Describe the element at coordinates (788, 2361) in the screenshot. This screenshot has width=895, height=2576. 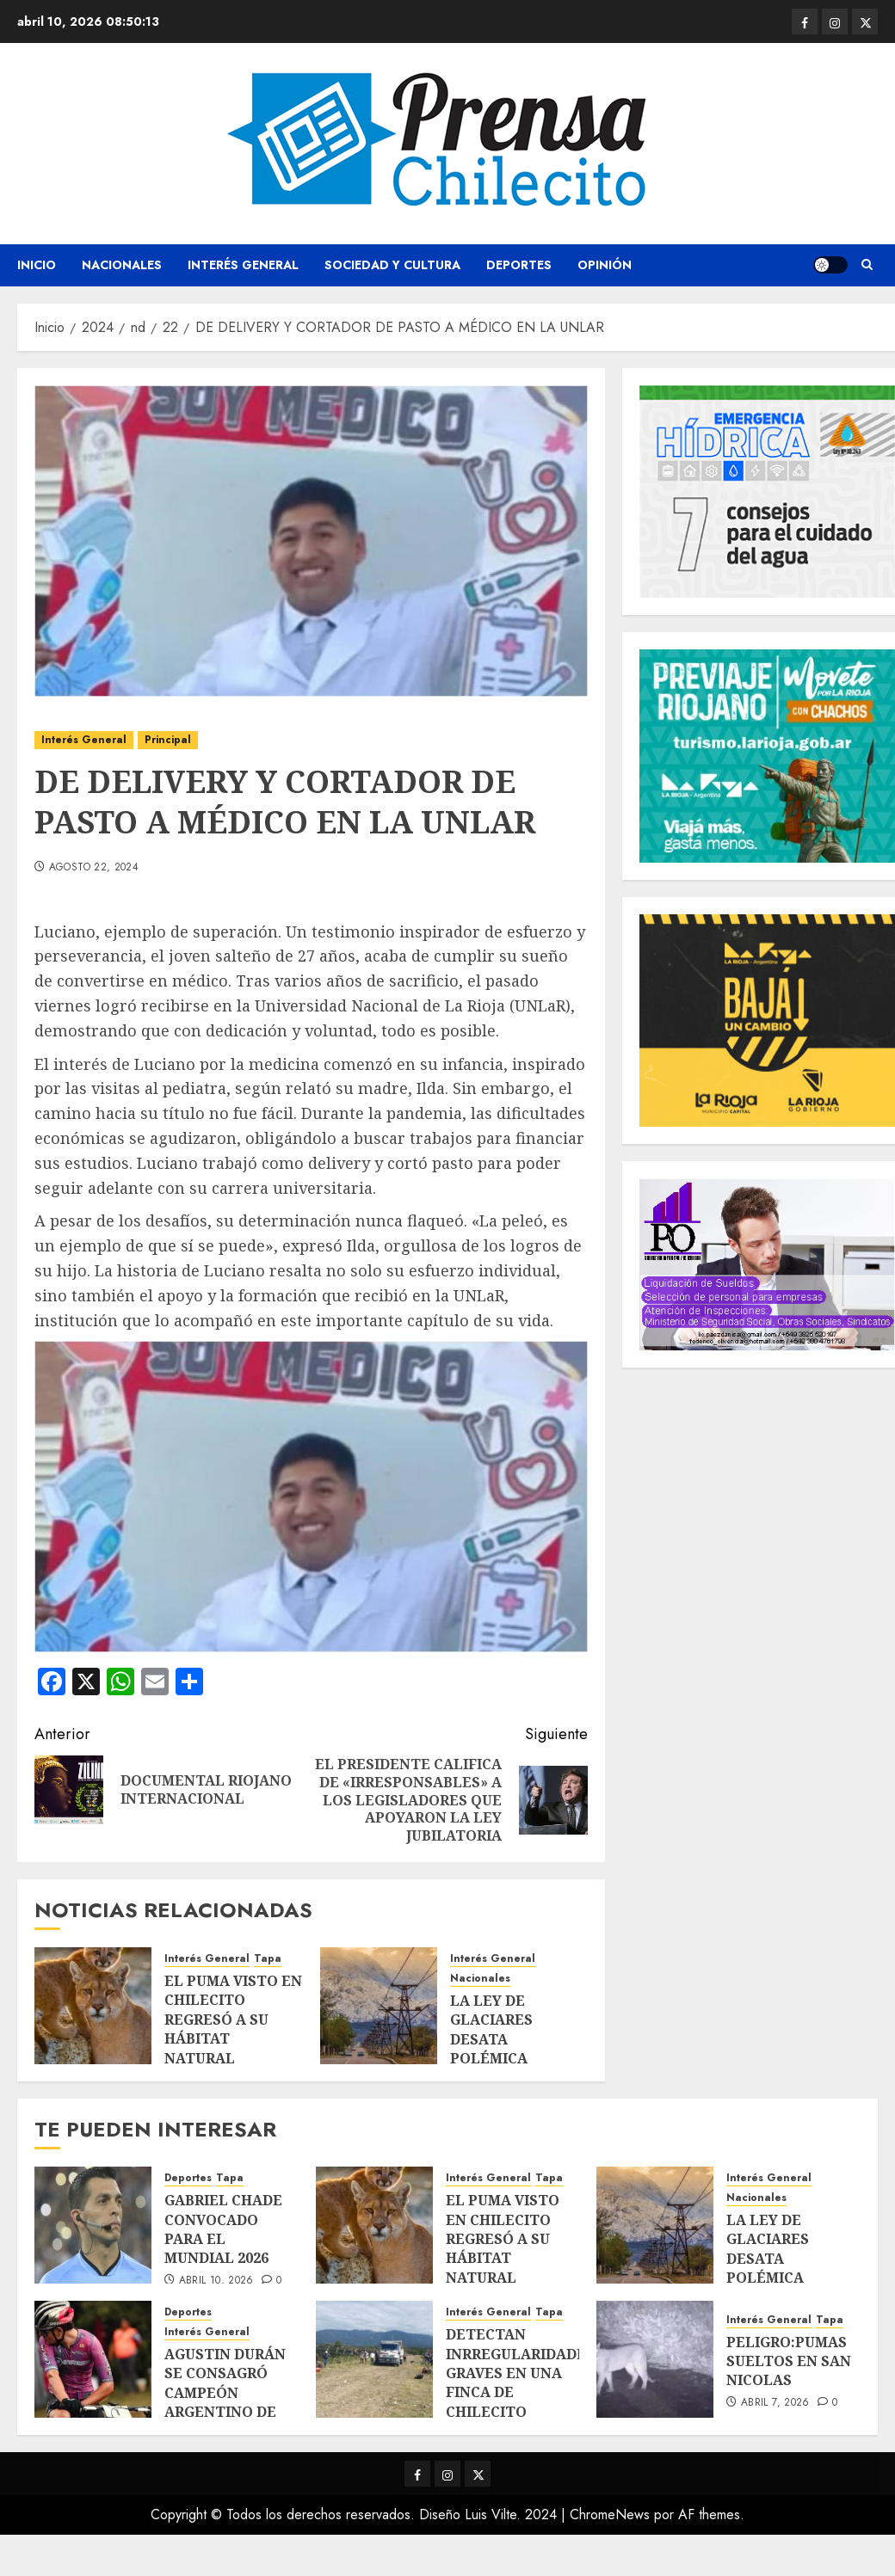
I see `PELIGRO:PUMAS SUELTOS EN SAN NICOLAS` at that location.